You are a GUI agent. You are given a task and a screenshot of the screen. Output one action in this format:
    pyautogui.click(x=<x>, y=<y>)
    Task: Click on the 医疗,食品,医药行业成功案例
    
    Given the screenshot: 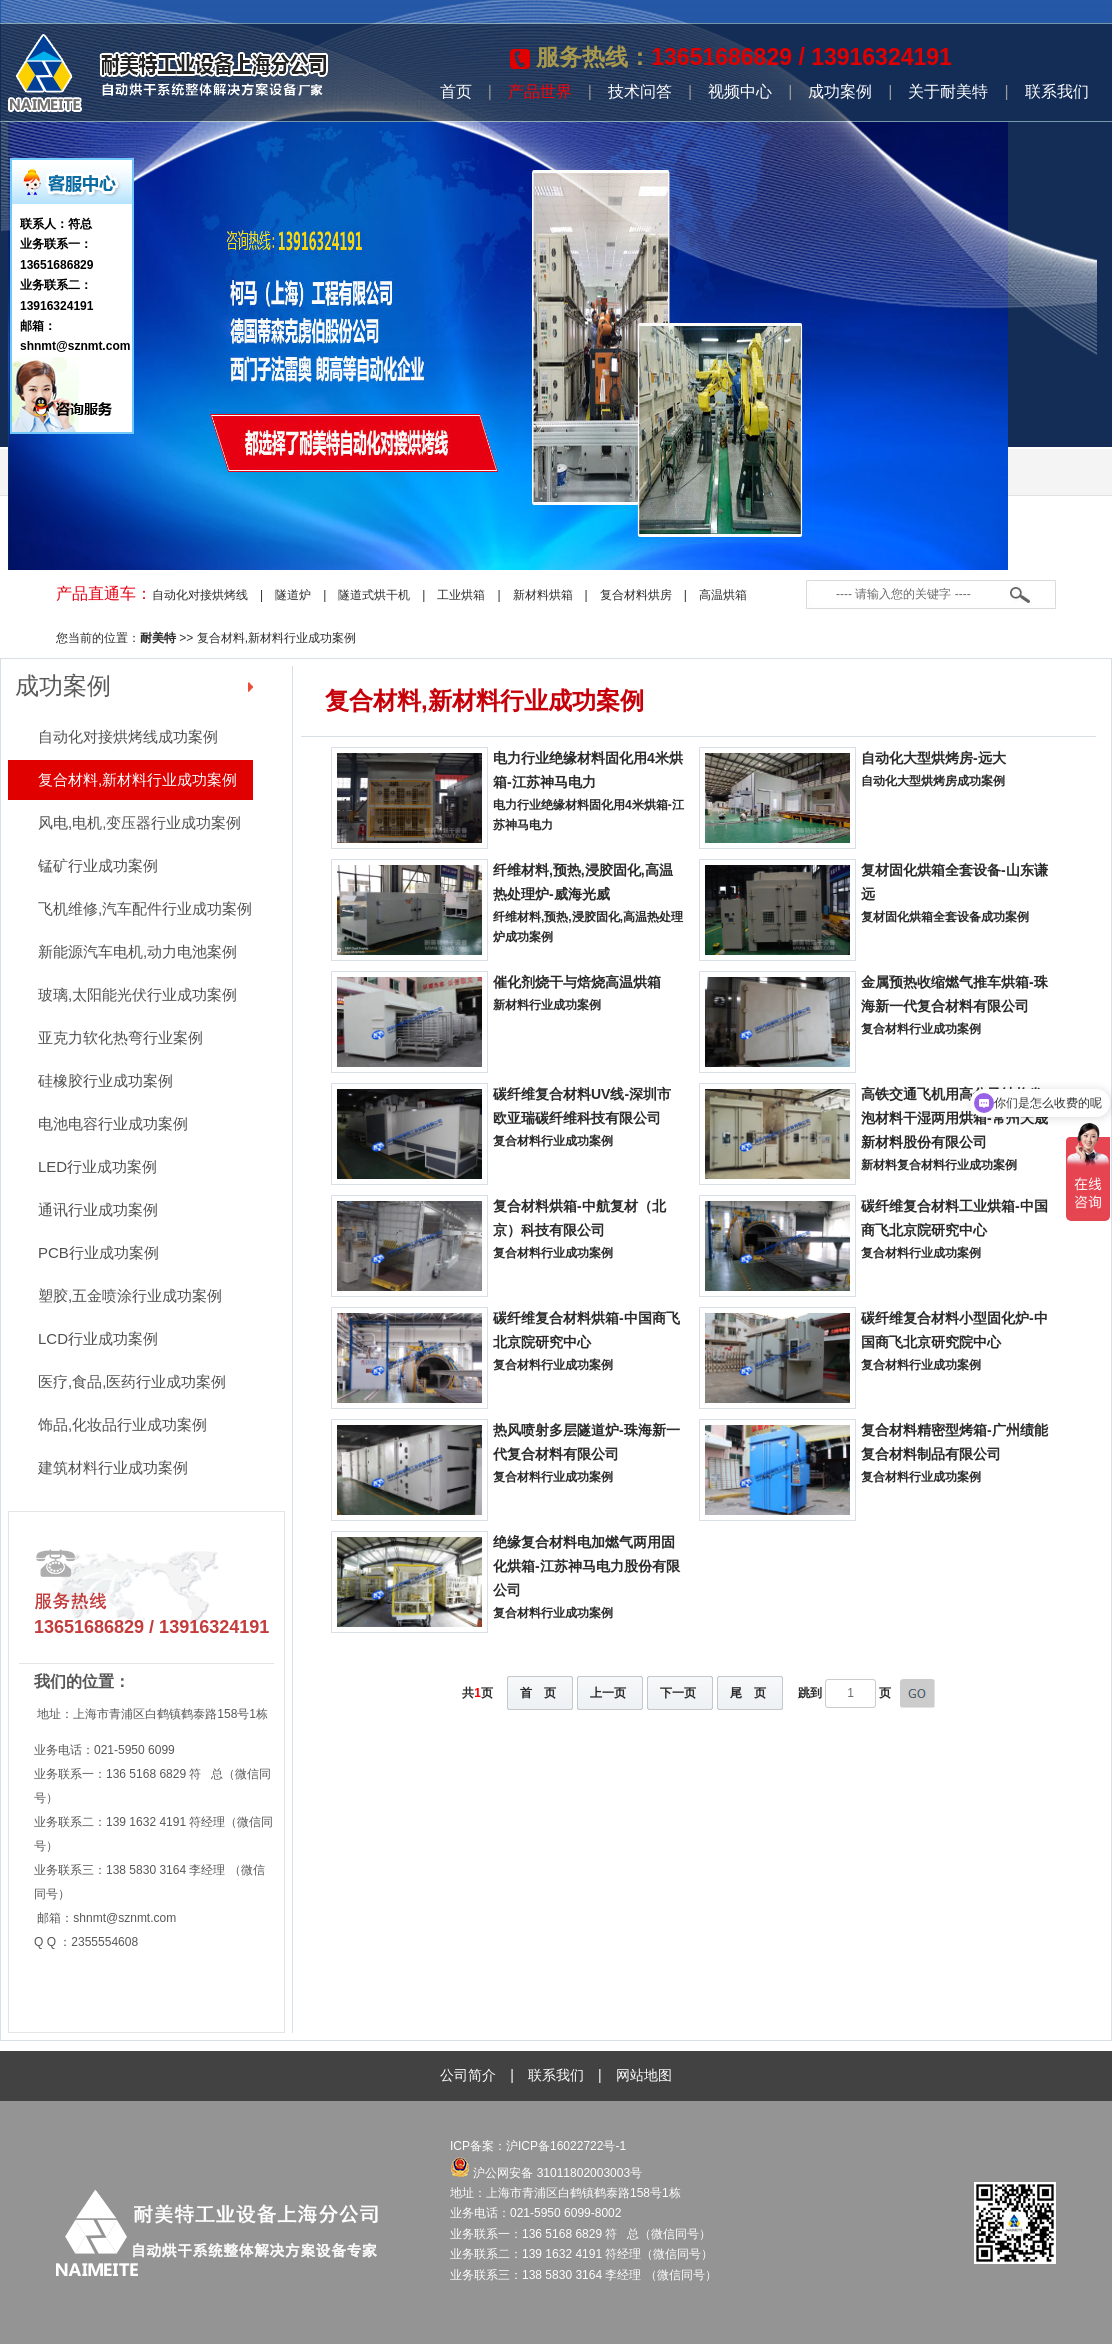 What is the action you would take?
    pyautogui.click(x=132, y=1381)
    